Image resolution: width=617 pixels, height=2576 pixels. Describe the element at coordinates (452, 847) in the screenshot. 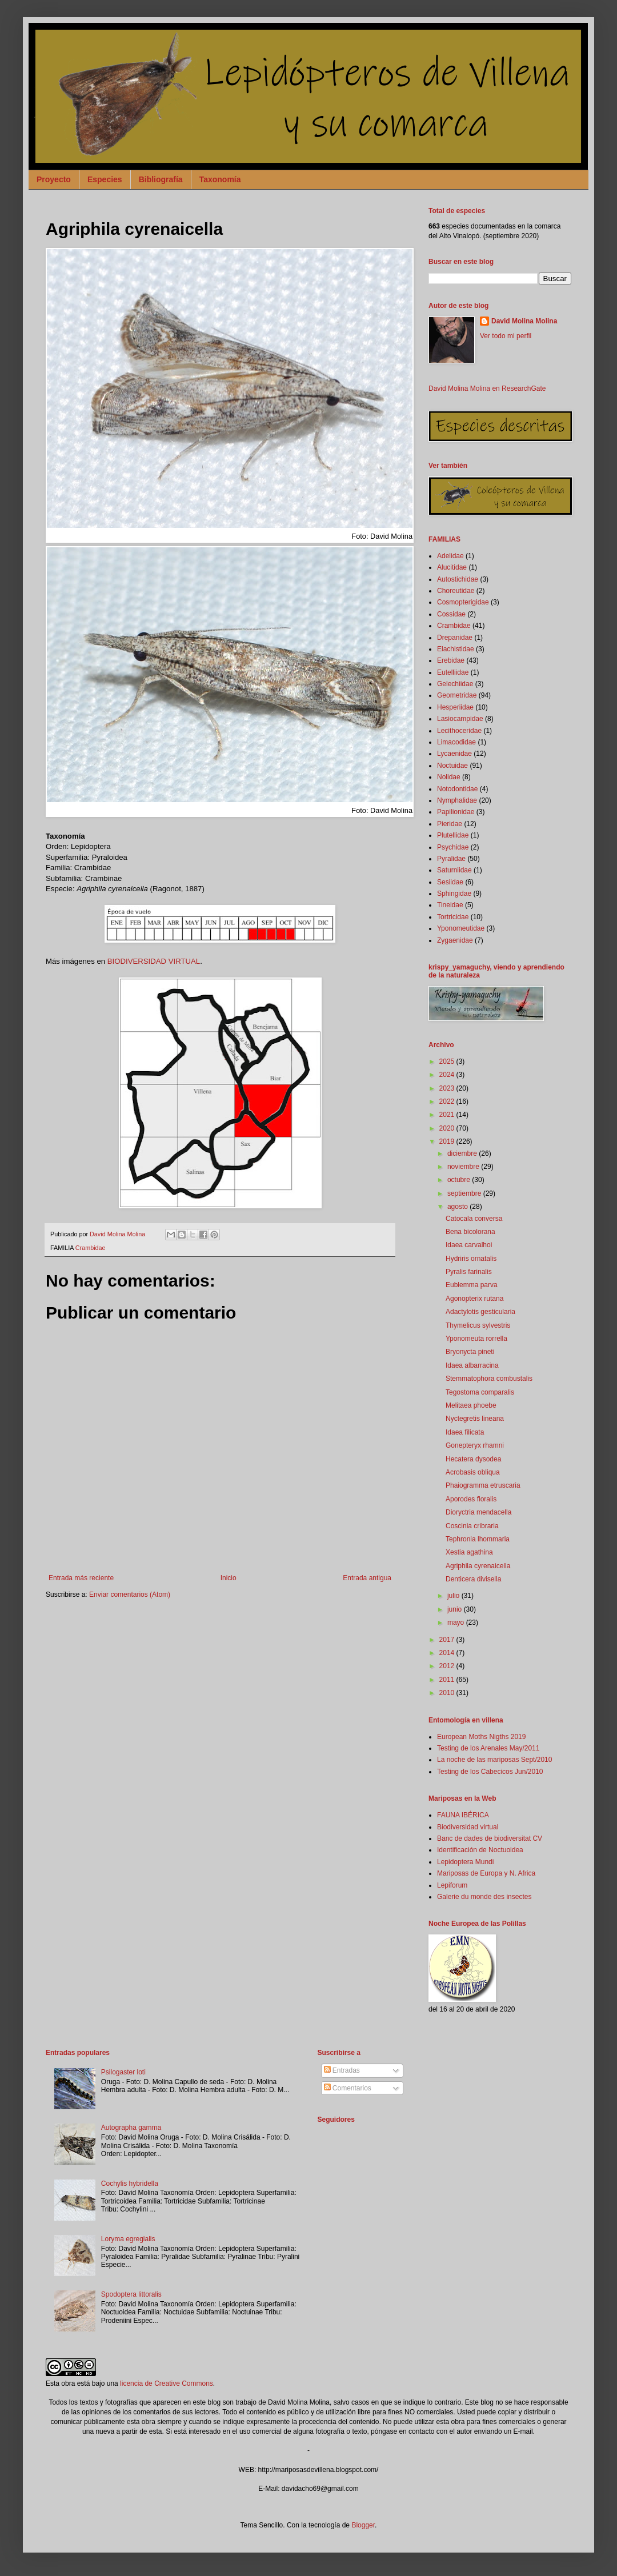

I see `Psychidae` at that location.